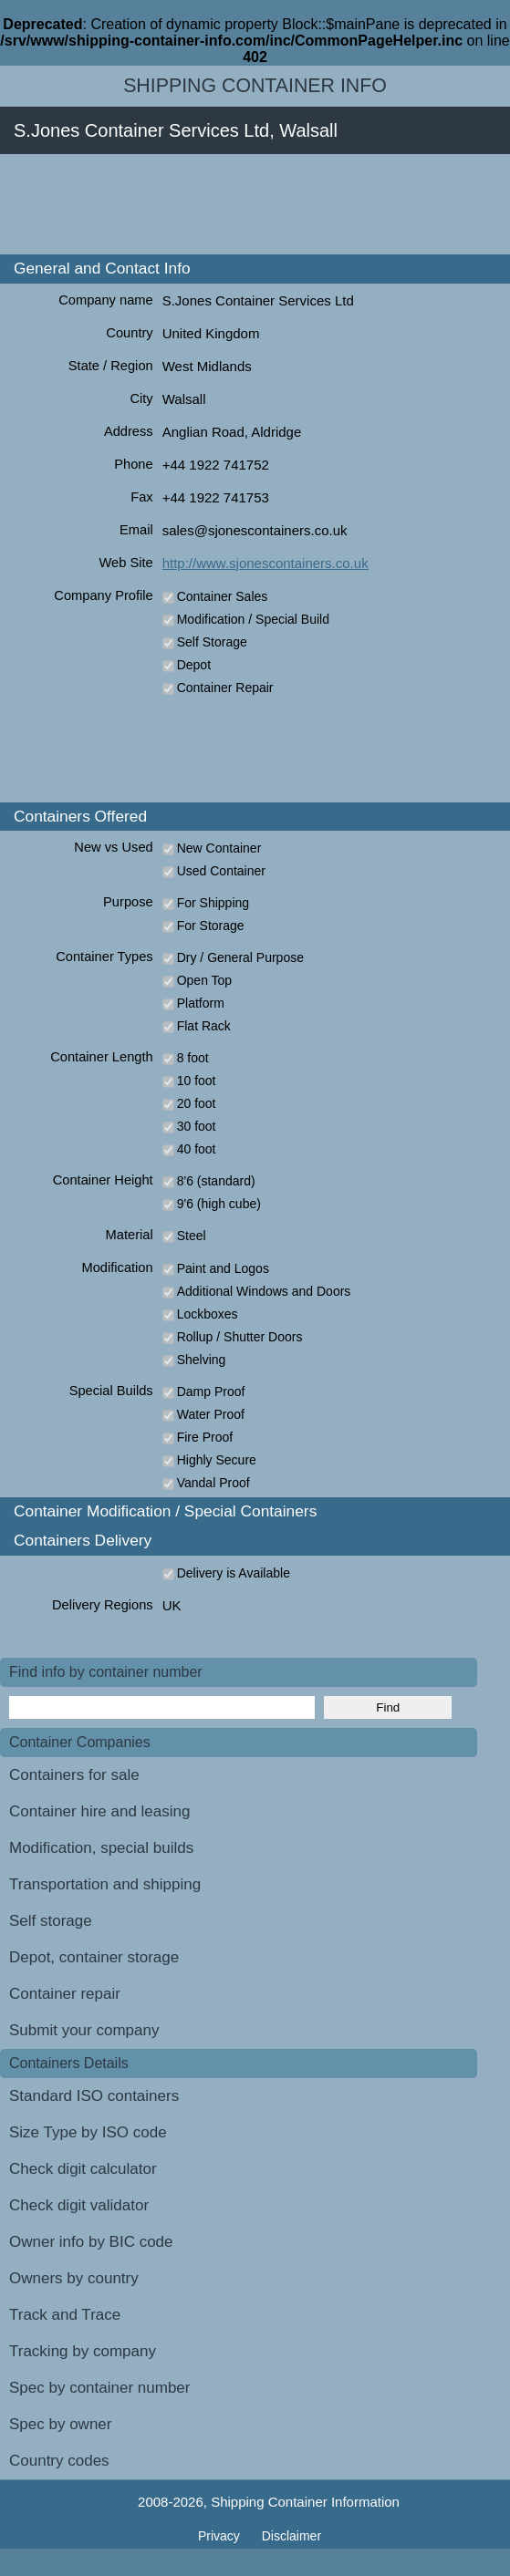  What do you see at coordinates (219, 848) in the screenshot?
I see `New Container` at bounding box center [219, 848].